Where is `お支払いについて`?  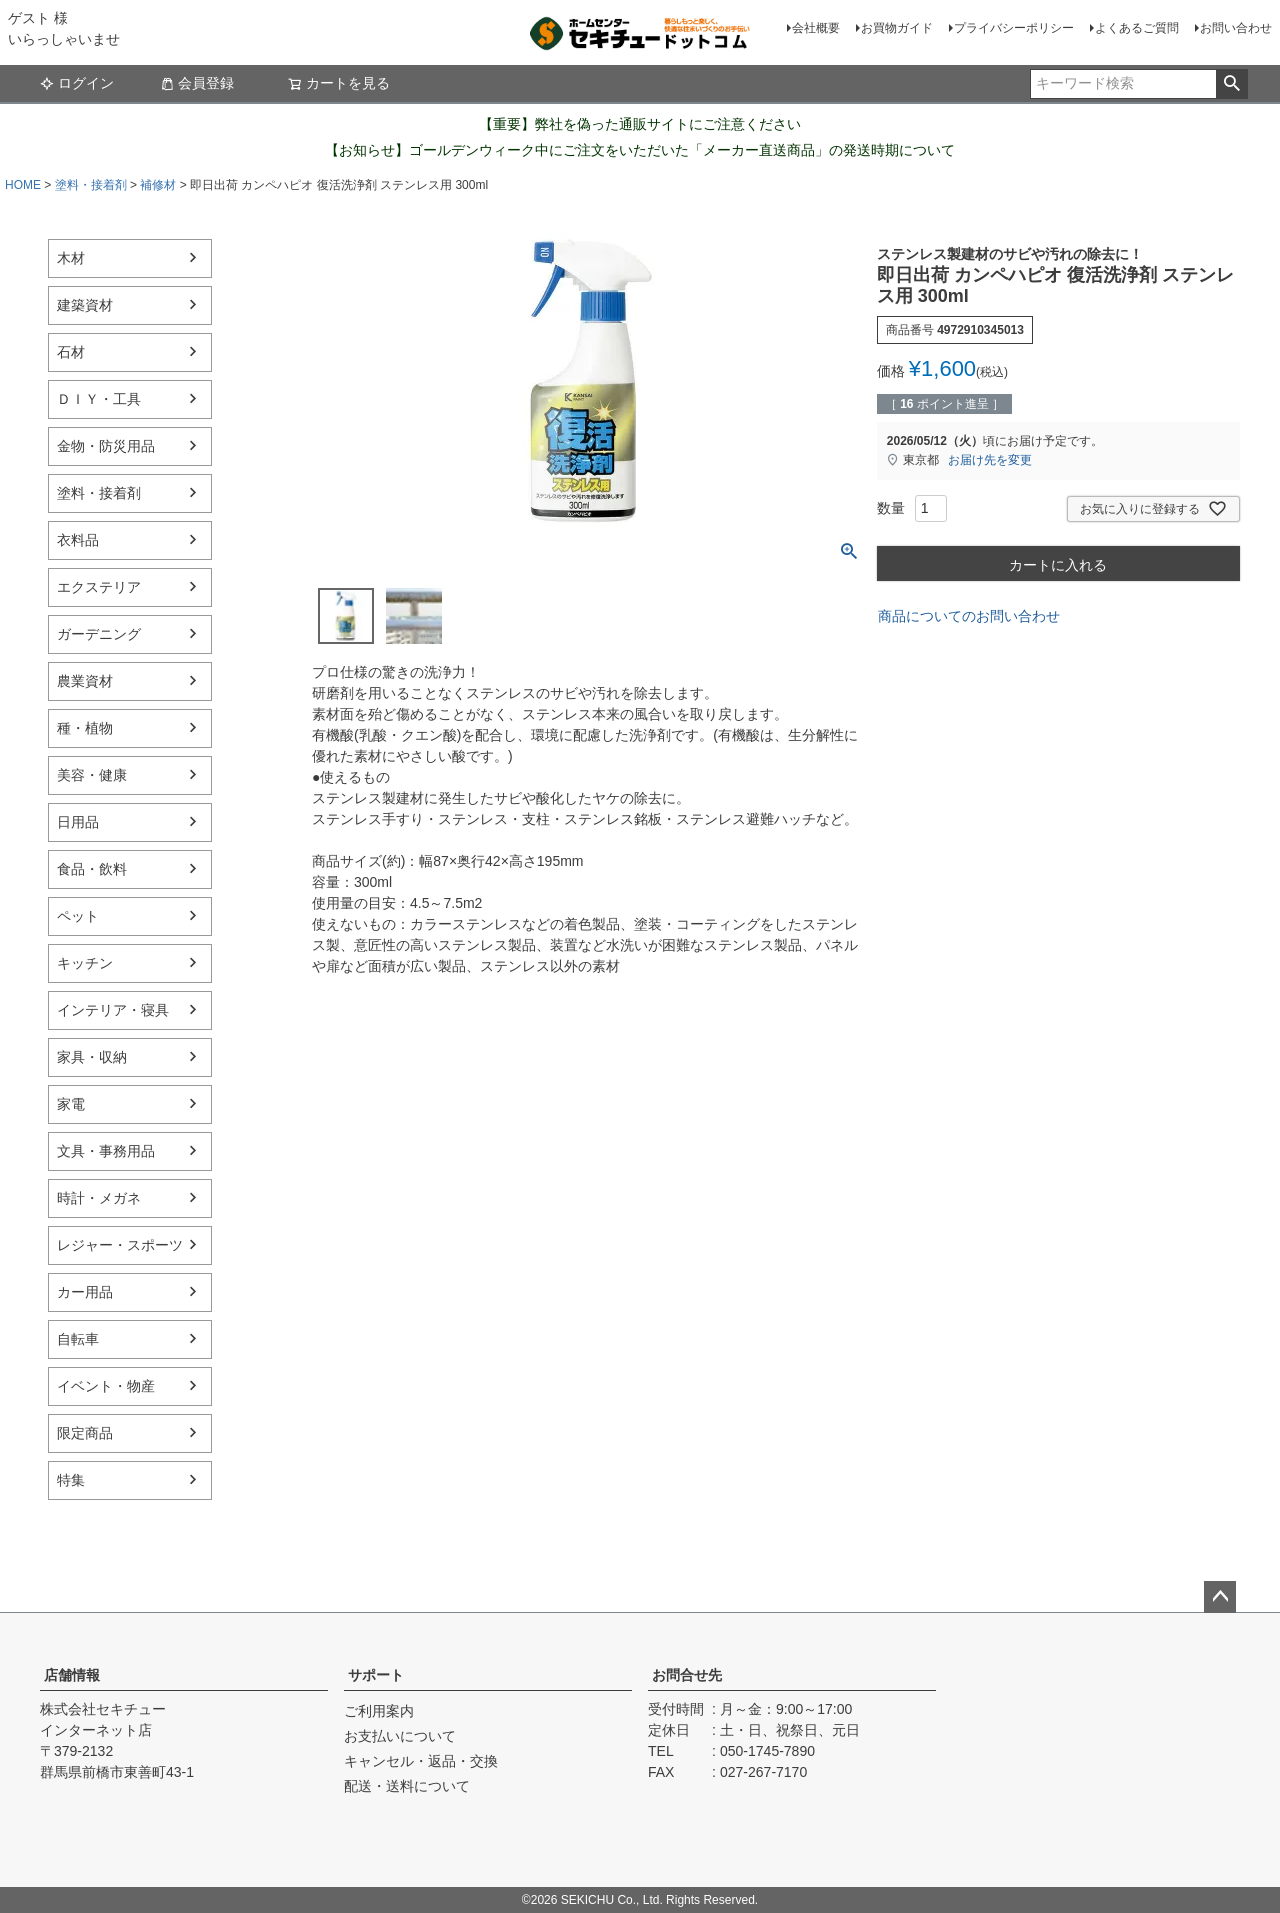
お支払いについて is located at coordinates (400, 1736).